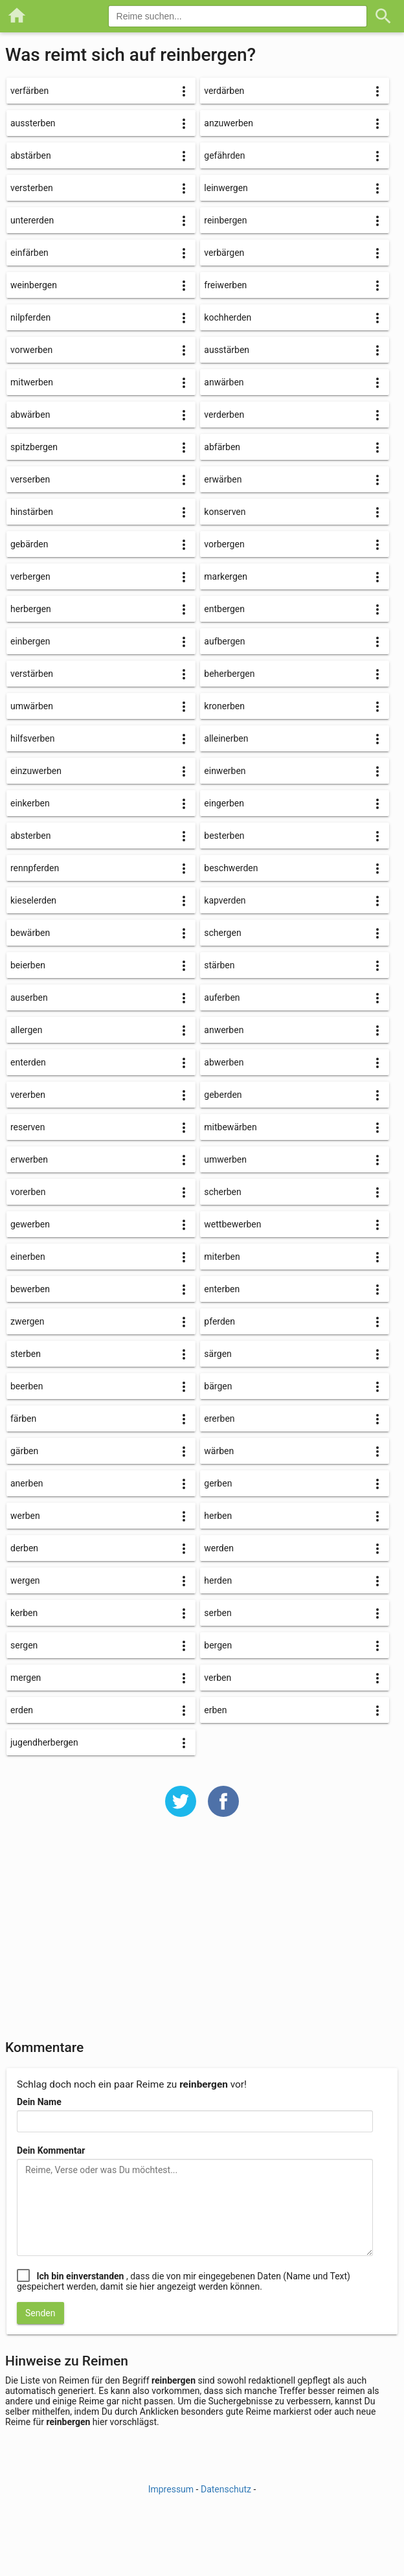 The image size is (404, 2576). I want to click on anwärben, so click(223, 382).